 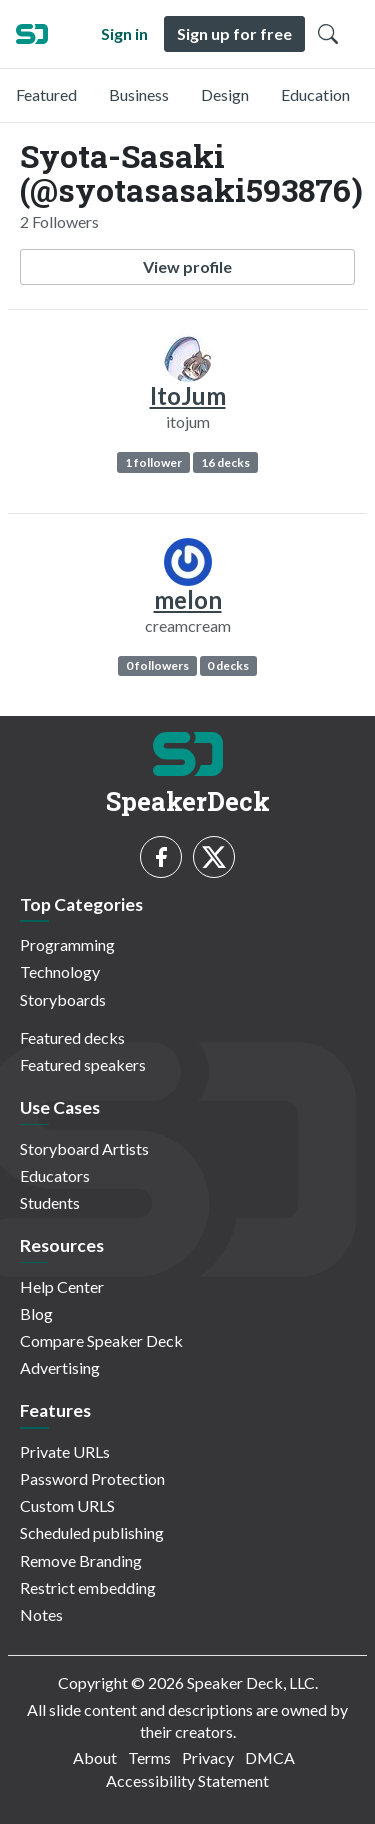 What do you see at coordinates (60, 971) in the screenshot?
I see `Technology` at bounding box center [60, 971].